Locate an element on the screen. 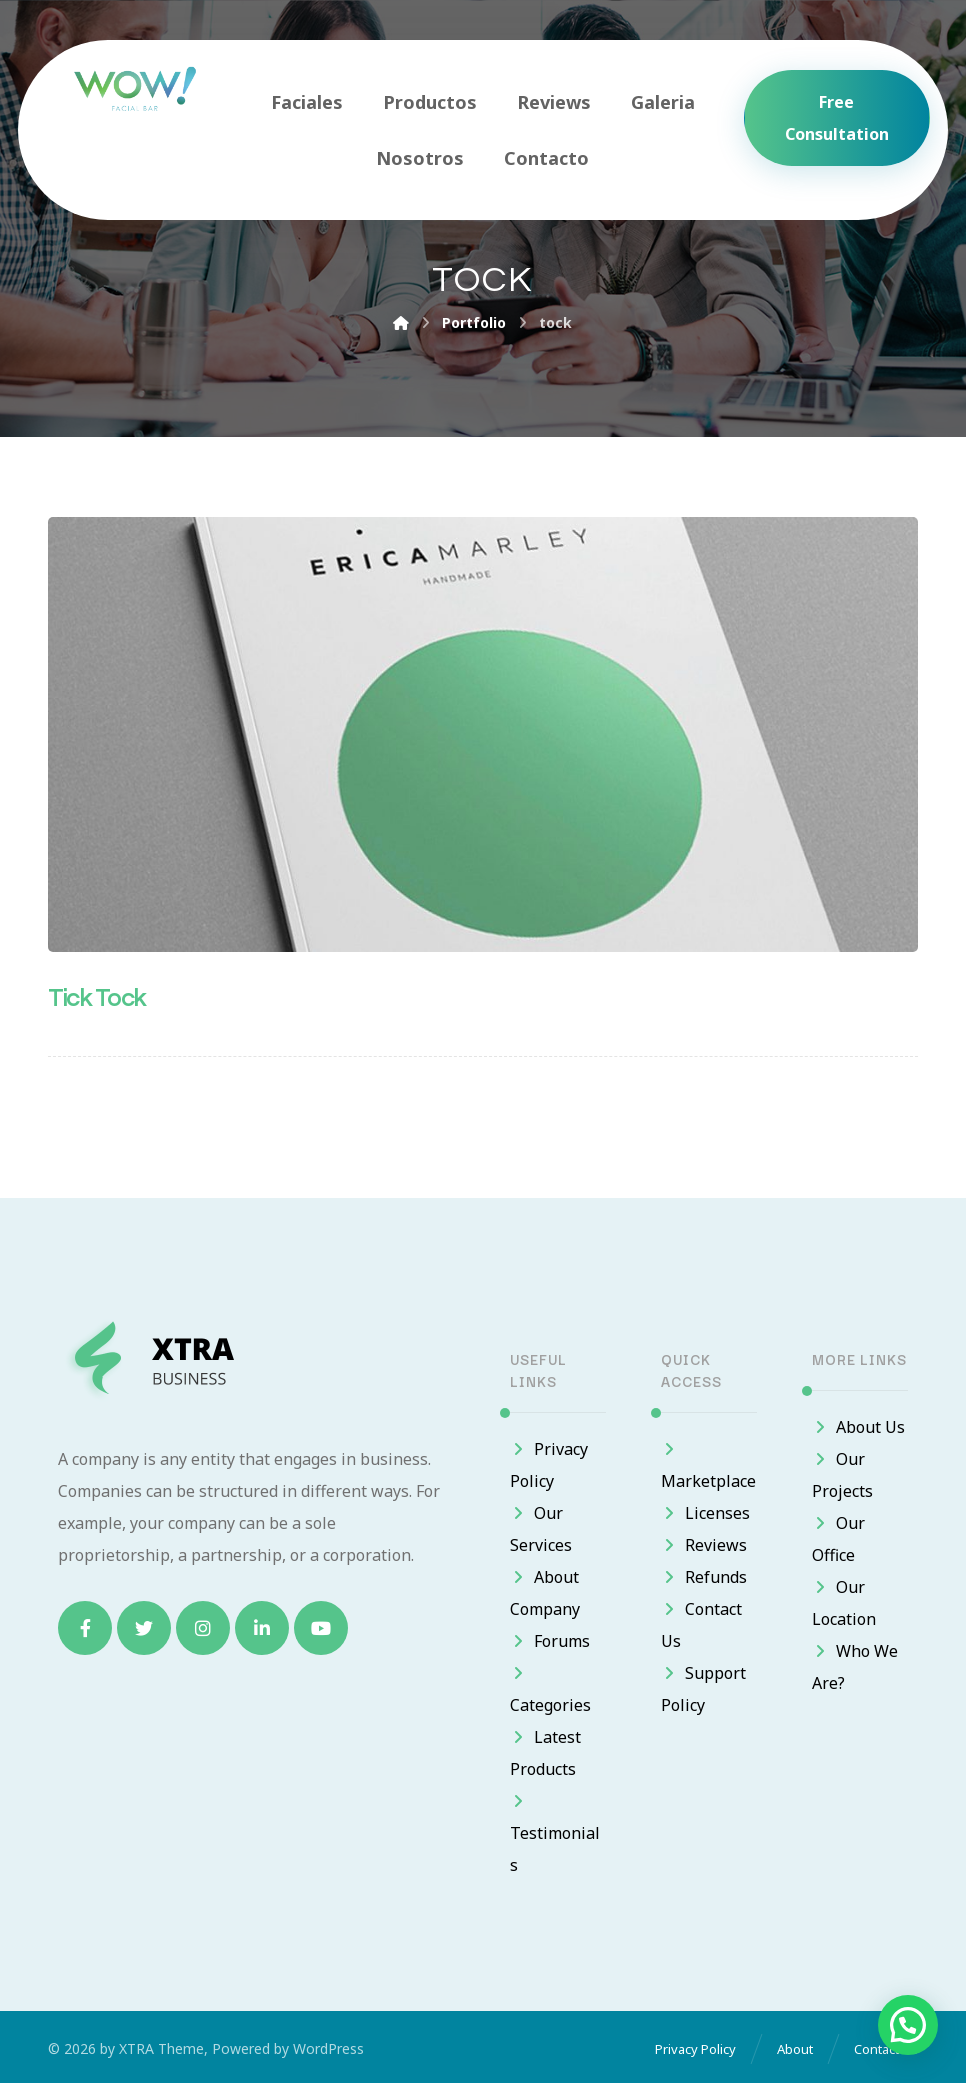 The width and height of the screenshot is (966, 2083). Refunds is located at coordinates (704, 1577).